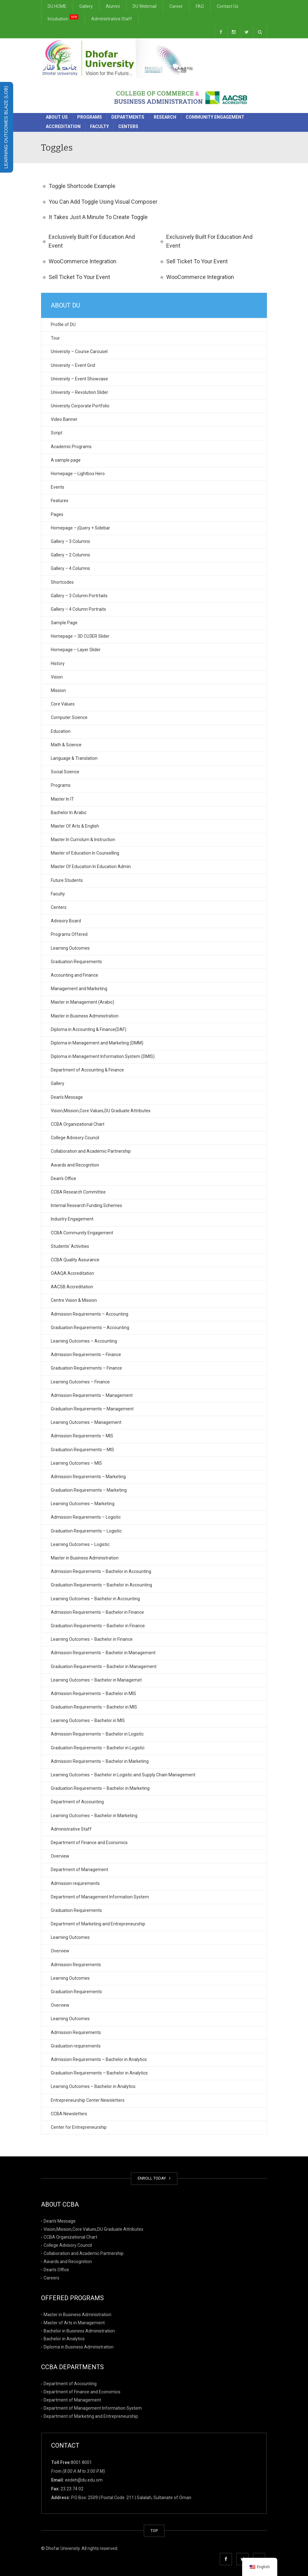 The width and height of the screenshot is (308, 2576). What do you see at coordinates (154, 2178) in the screenshot?
I see `ENROLL TODAY` at bounding box center [154, 2178].